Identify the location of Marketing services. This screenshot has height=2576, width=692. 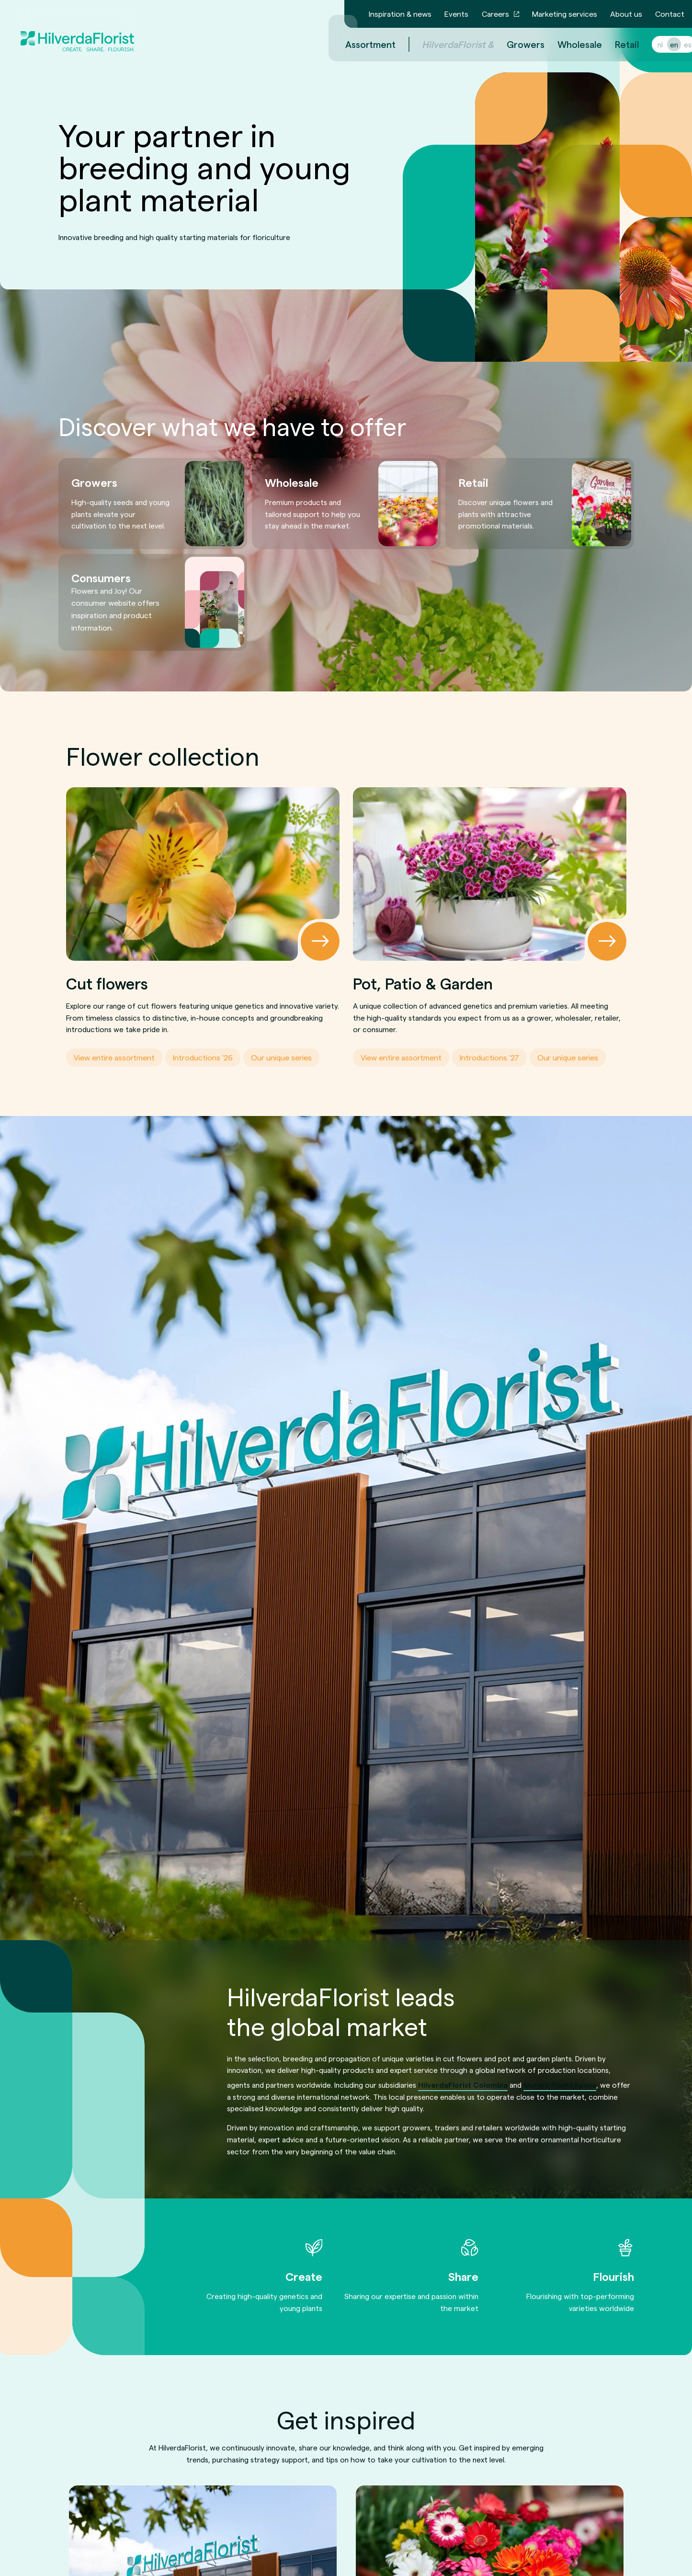
(564, 13).